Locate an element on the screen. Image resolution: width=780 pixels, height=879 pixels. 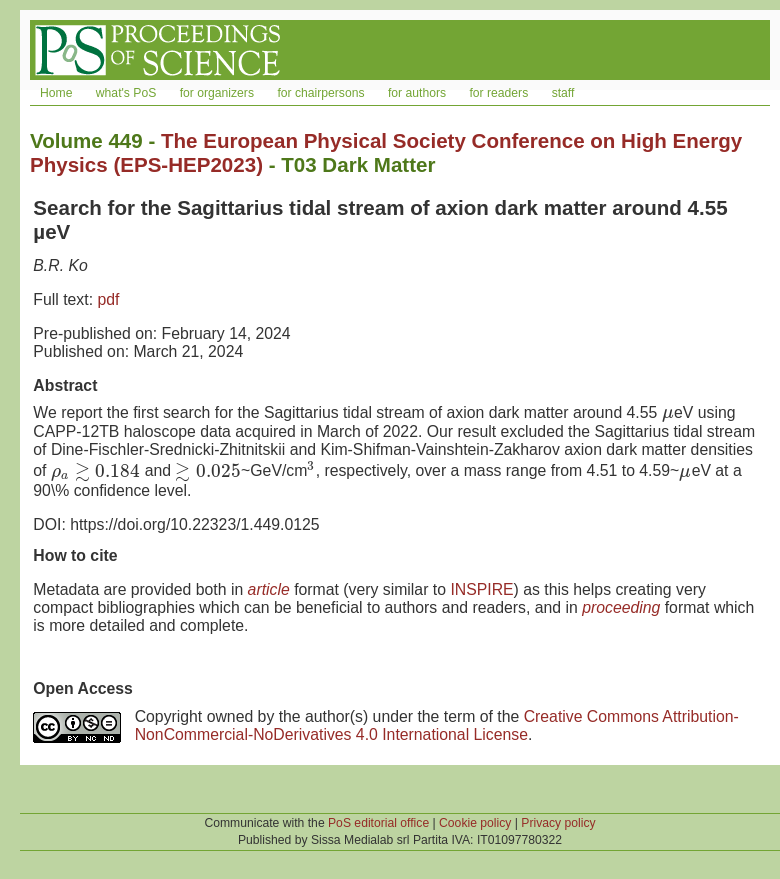
staff is located at coordinates (563, 93).